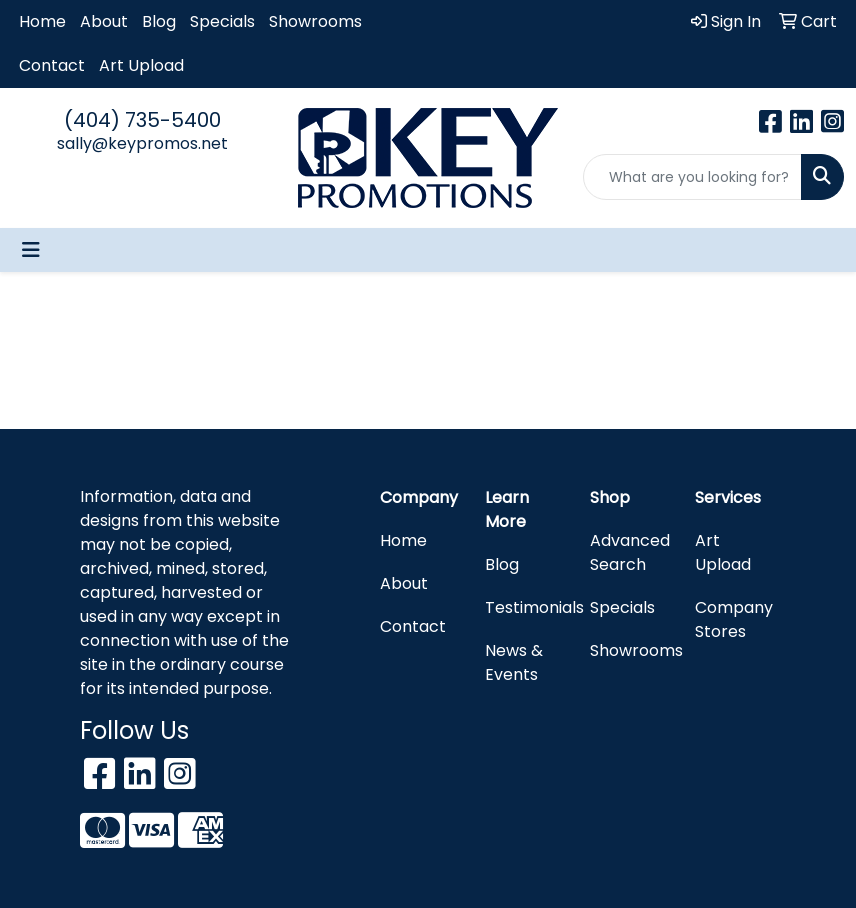 The height and width of the screenshot is (908, 856). I want to click on Contact, so click(52, 65).